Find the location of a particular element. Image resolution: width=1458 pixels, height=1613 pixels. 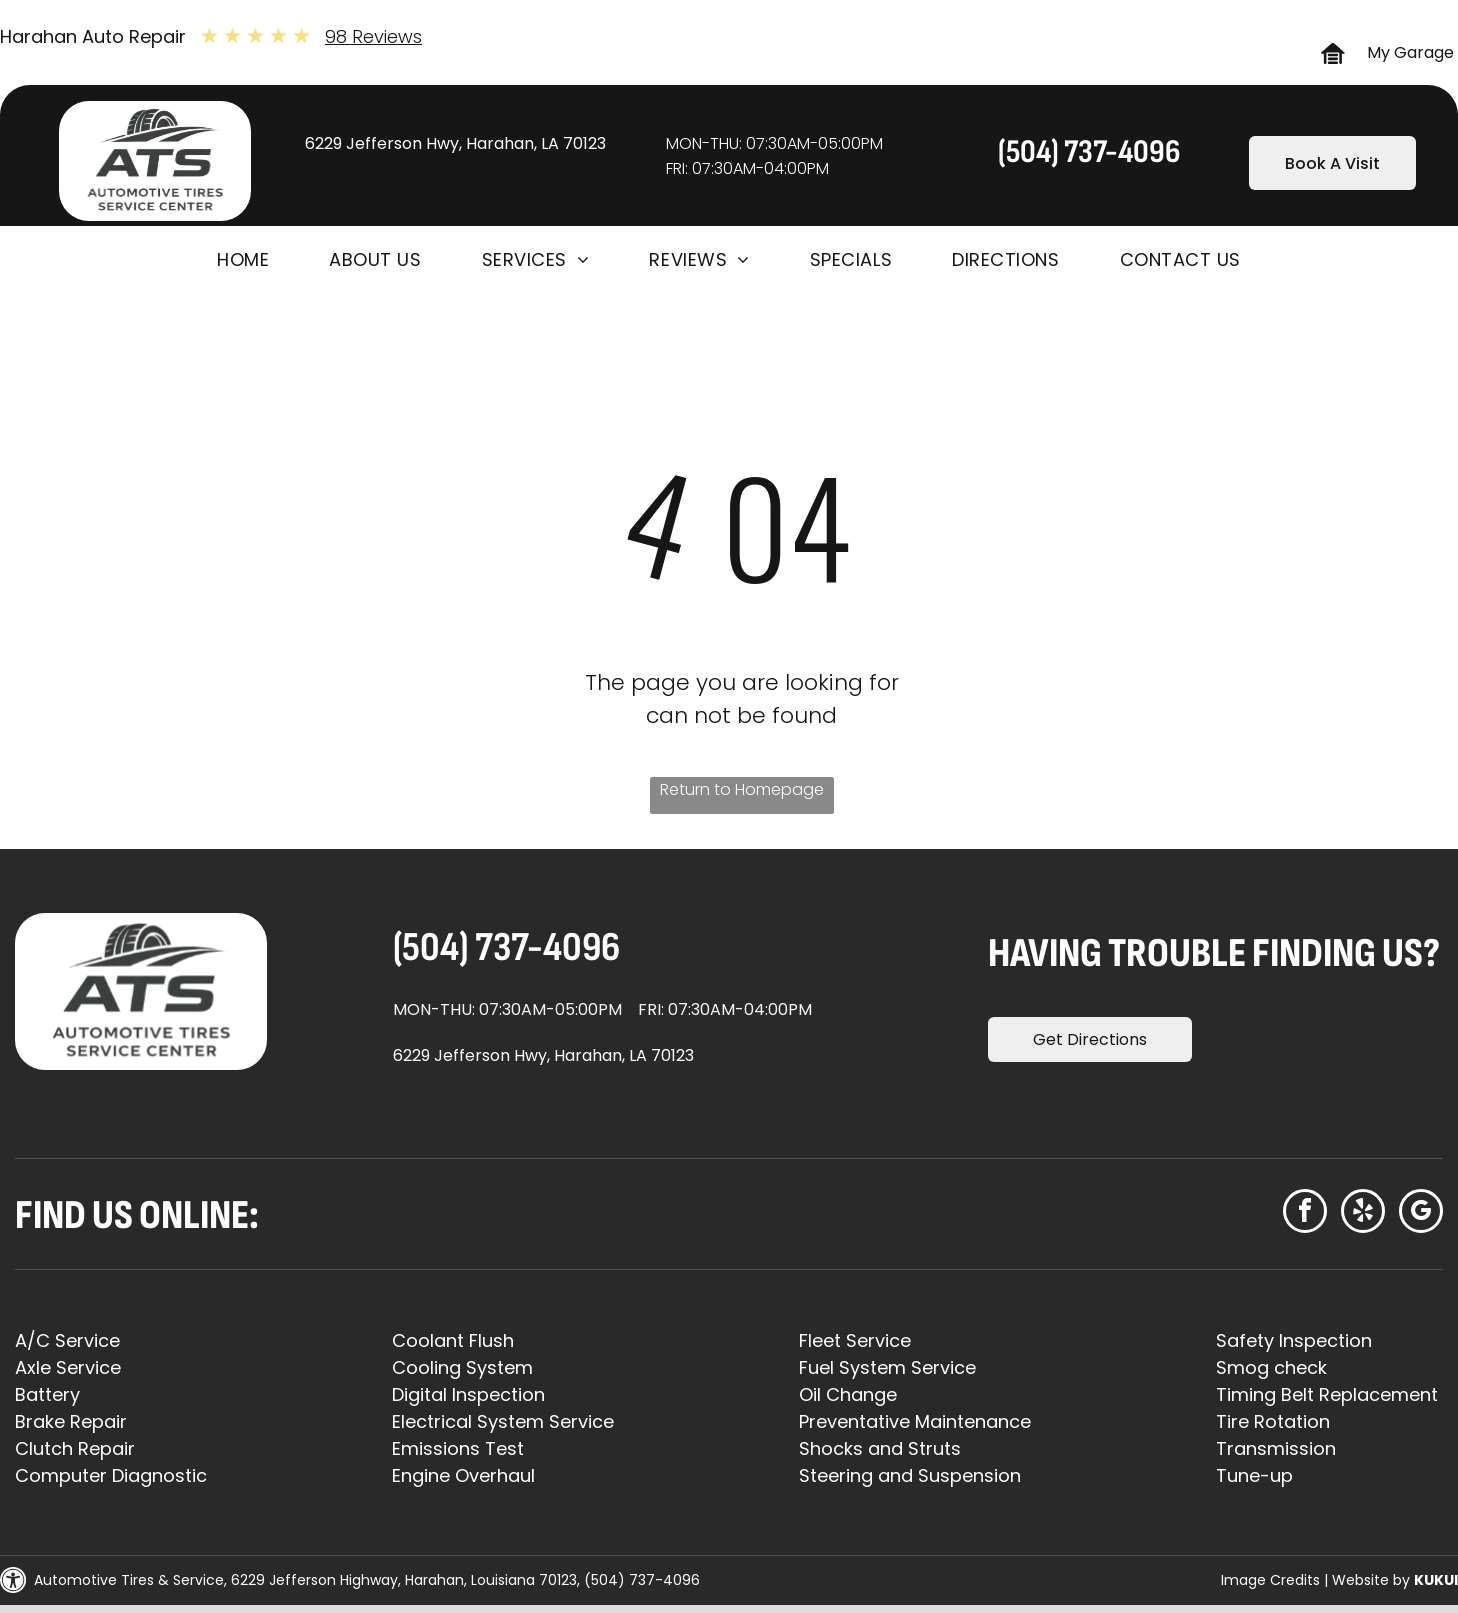

Fleet Service is located at coordinates (855, 1340).